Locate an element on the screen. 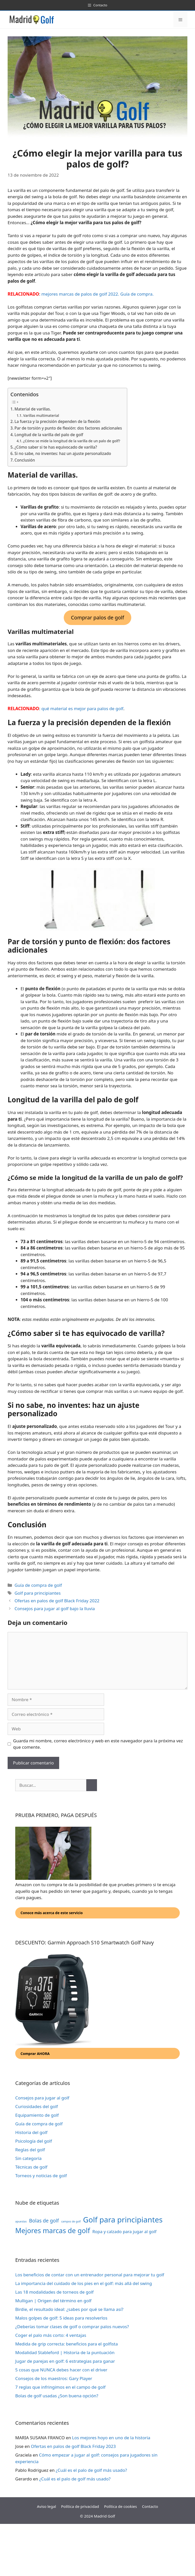 This screenshot has height=2576, width=195. Birdie, el resultado ideal: ¿sabes por qué se llama así? is located at coordinates (69, 2309).